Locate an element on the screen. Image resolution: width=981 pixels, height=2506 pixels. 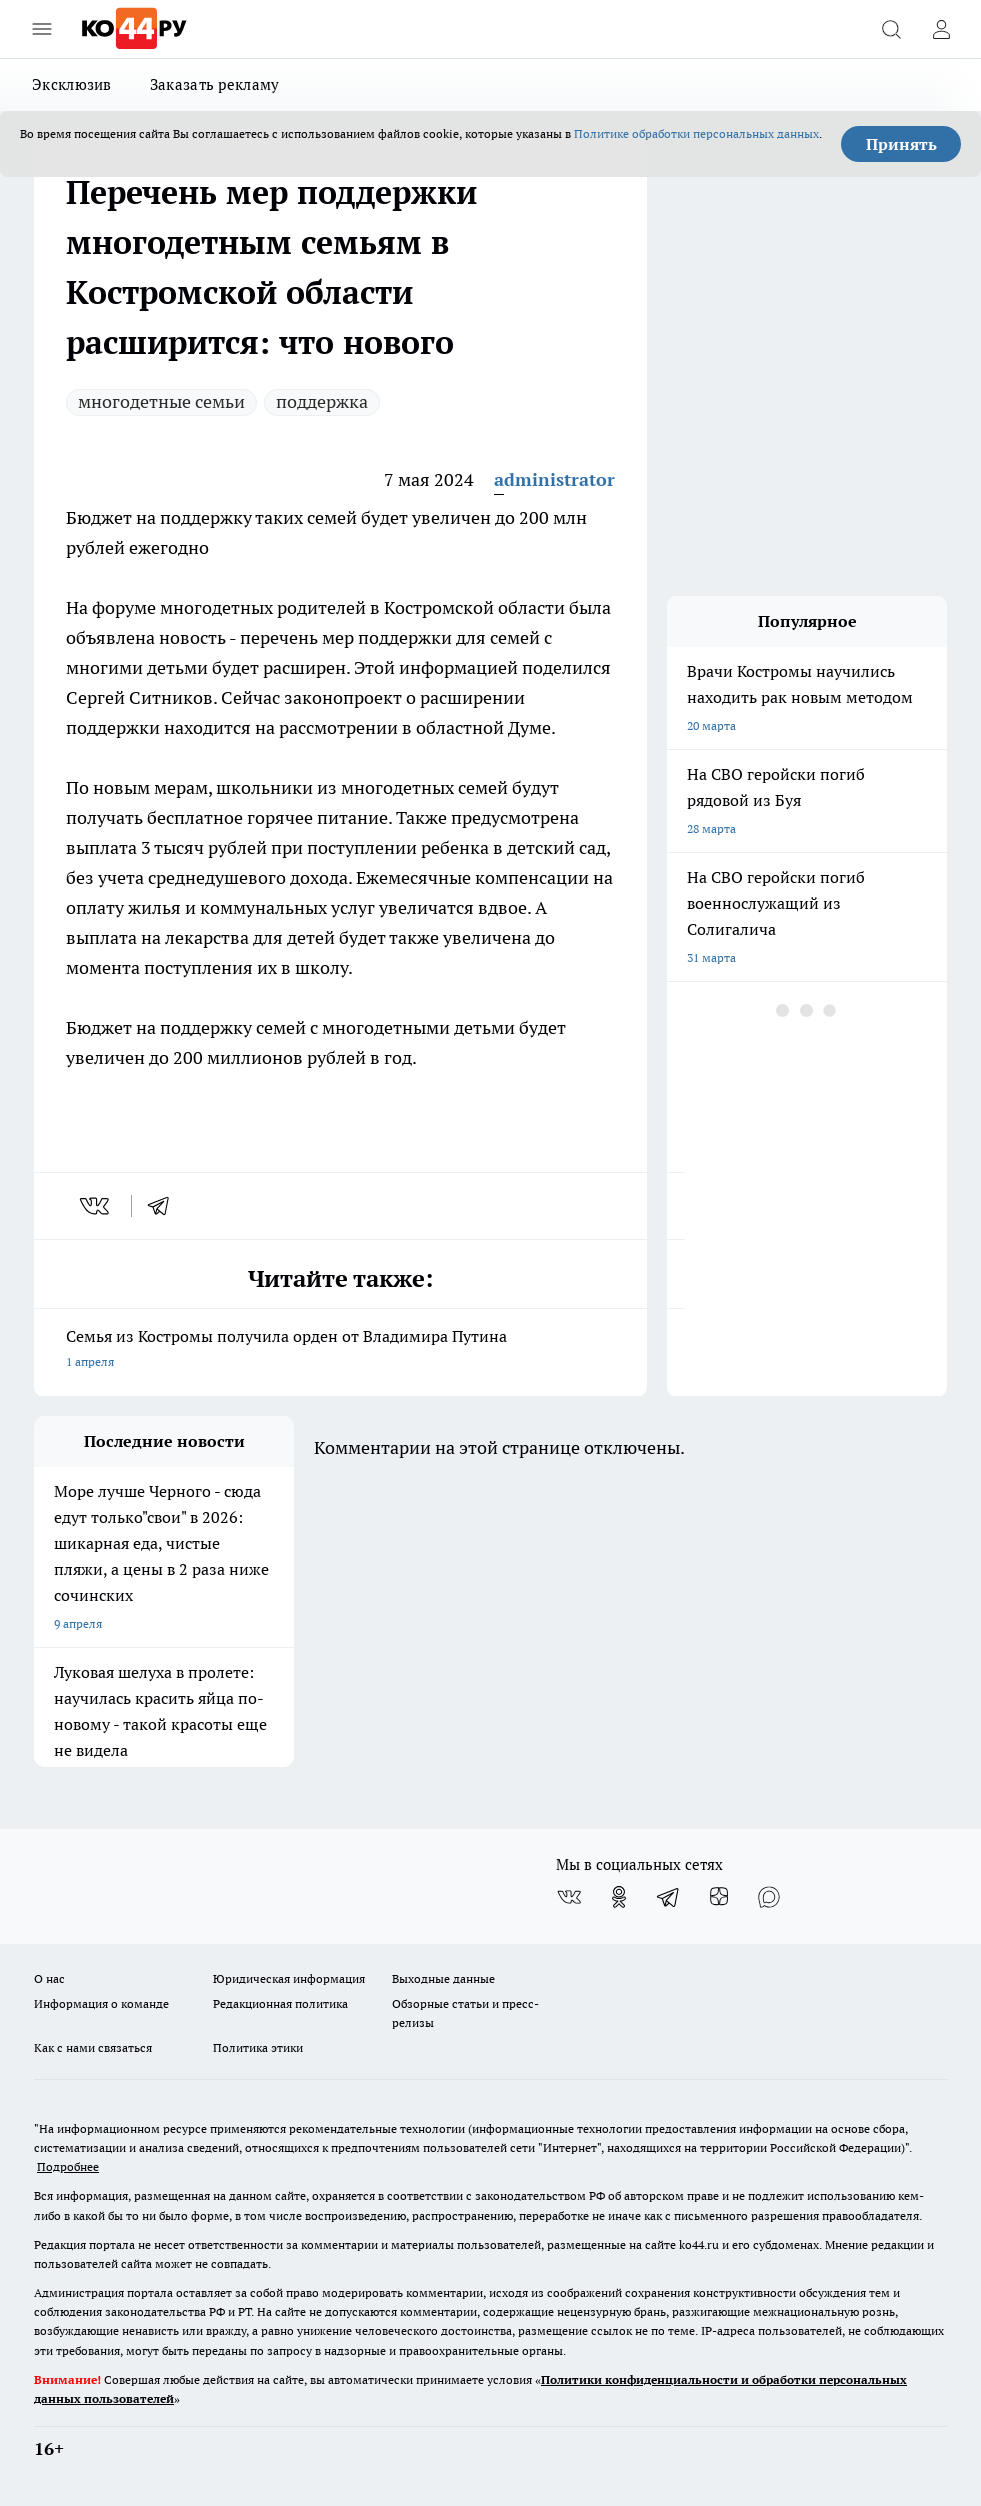
Редакционная политика is located at coordinates (280, 2003).